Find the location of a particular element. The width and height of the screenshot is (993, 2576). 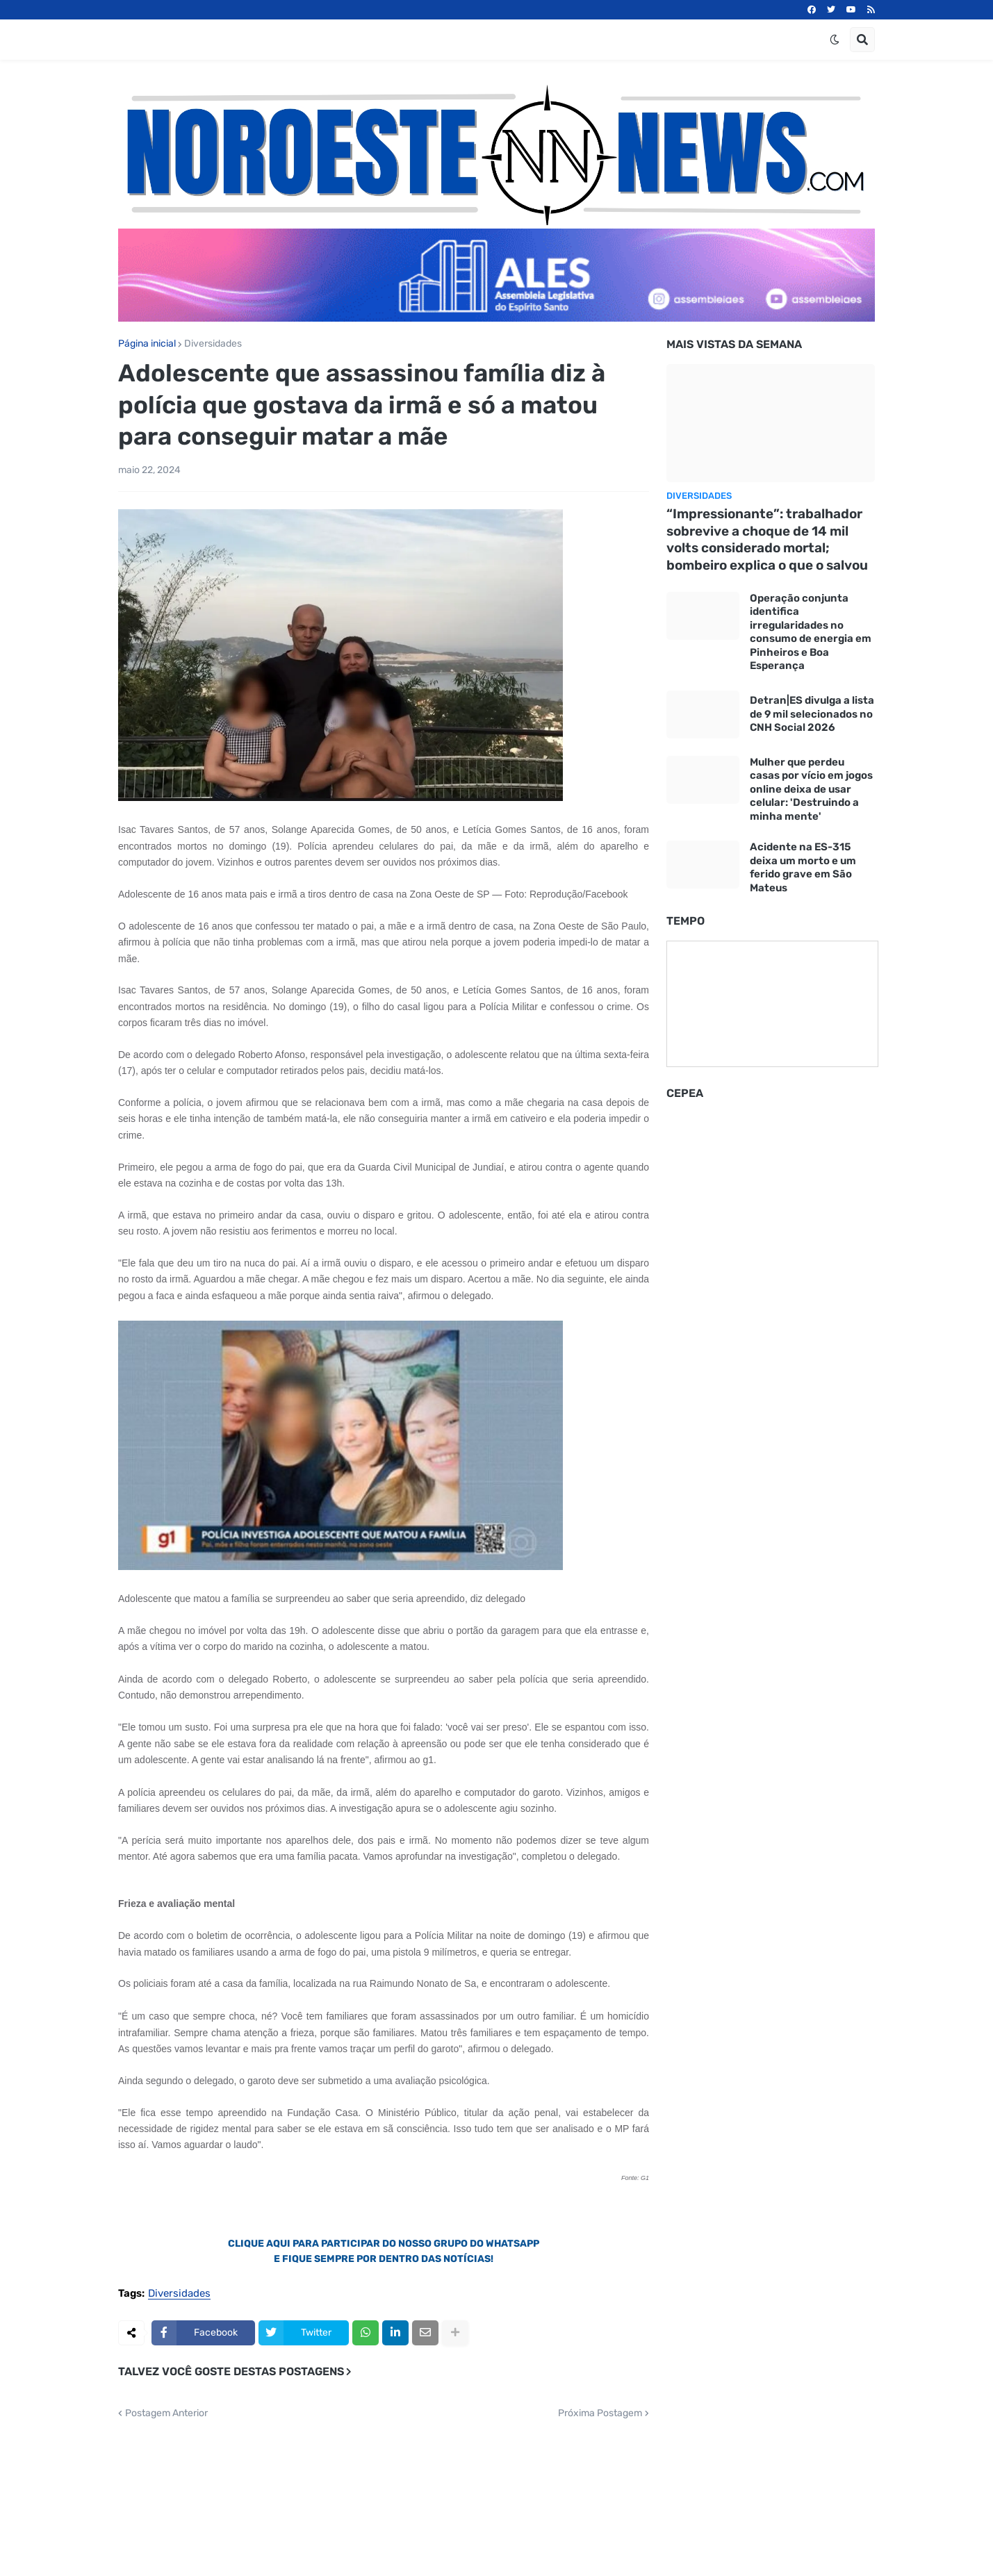

Acidente na ES-315 deixa um morto e um ferido grave em São Mateus is located at coordinates (803, 867).